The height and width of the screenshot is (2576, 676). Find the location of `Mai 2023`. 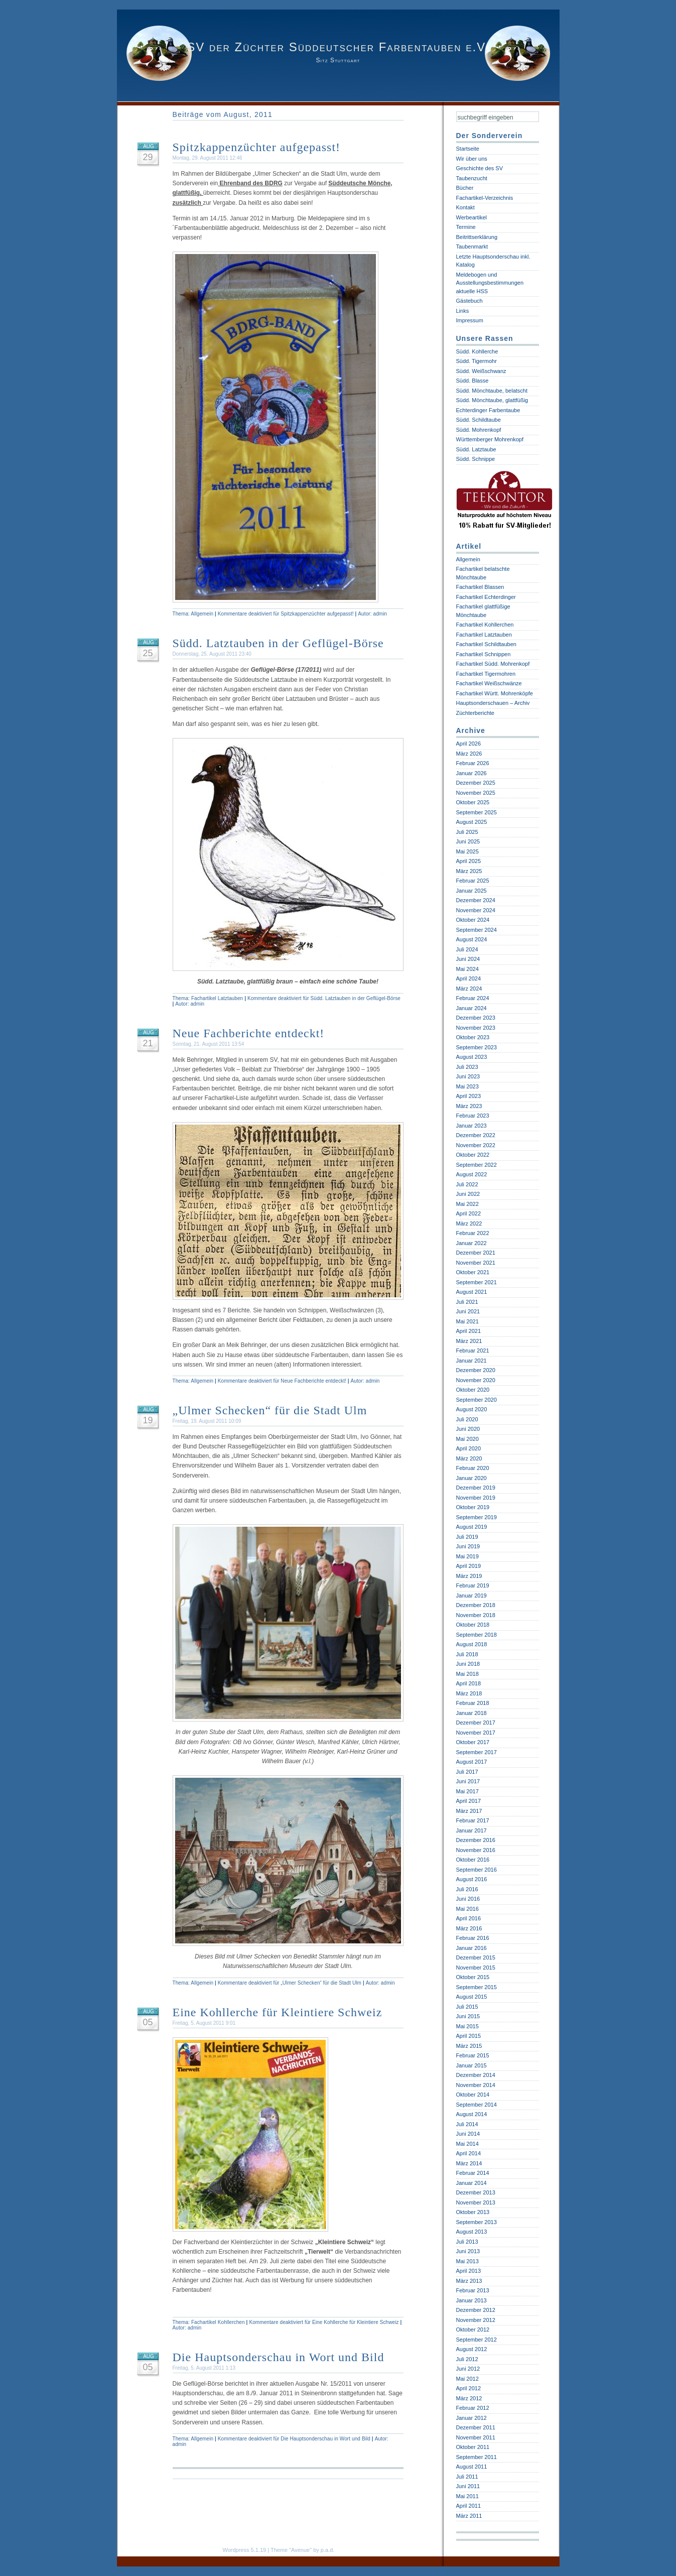

Mai 2023 is located at coordinates (467, 1086).